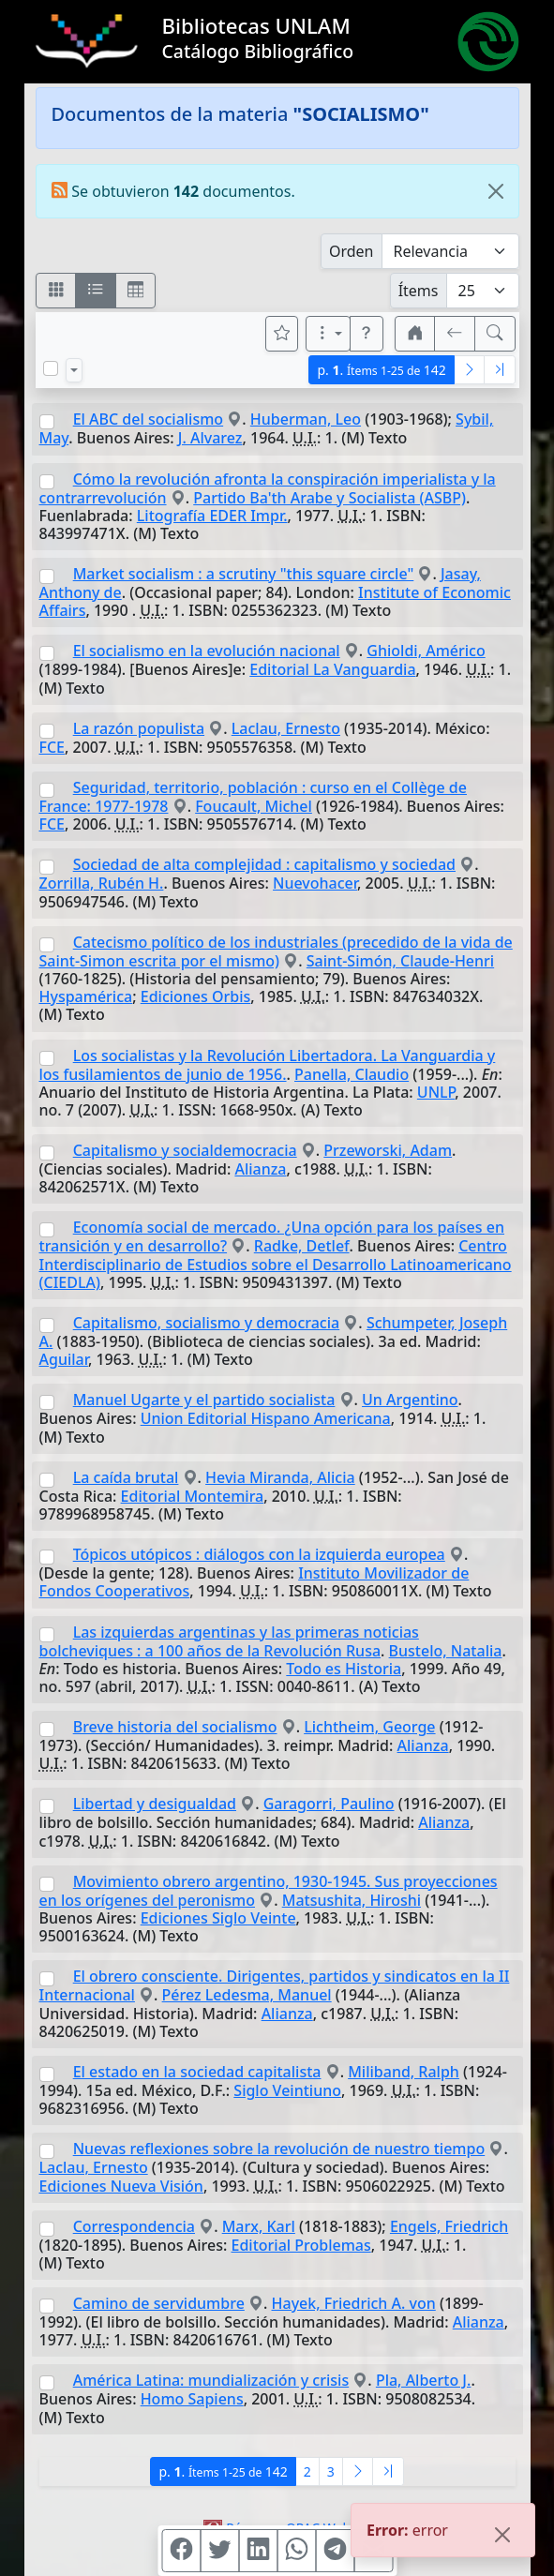  Describe the element at coordinates (253, 806) in the screenshot. I see `Foucault, Michel` at that location.